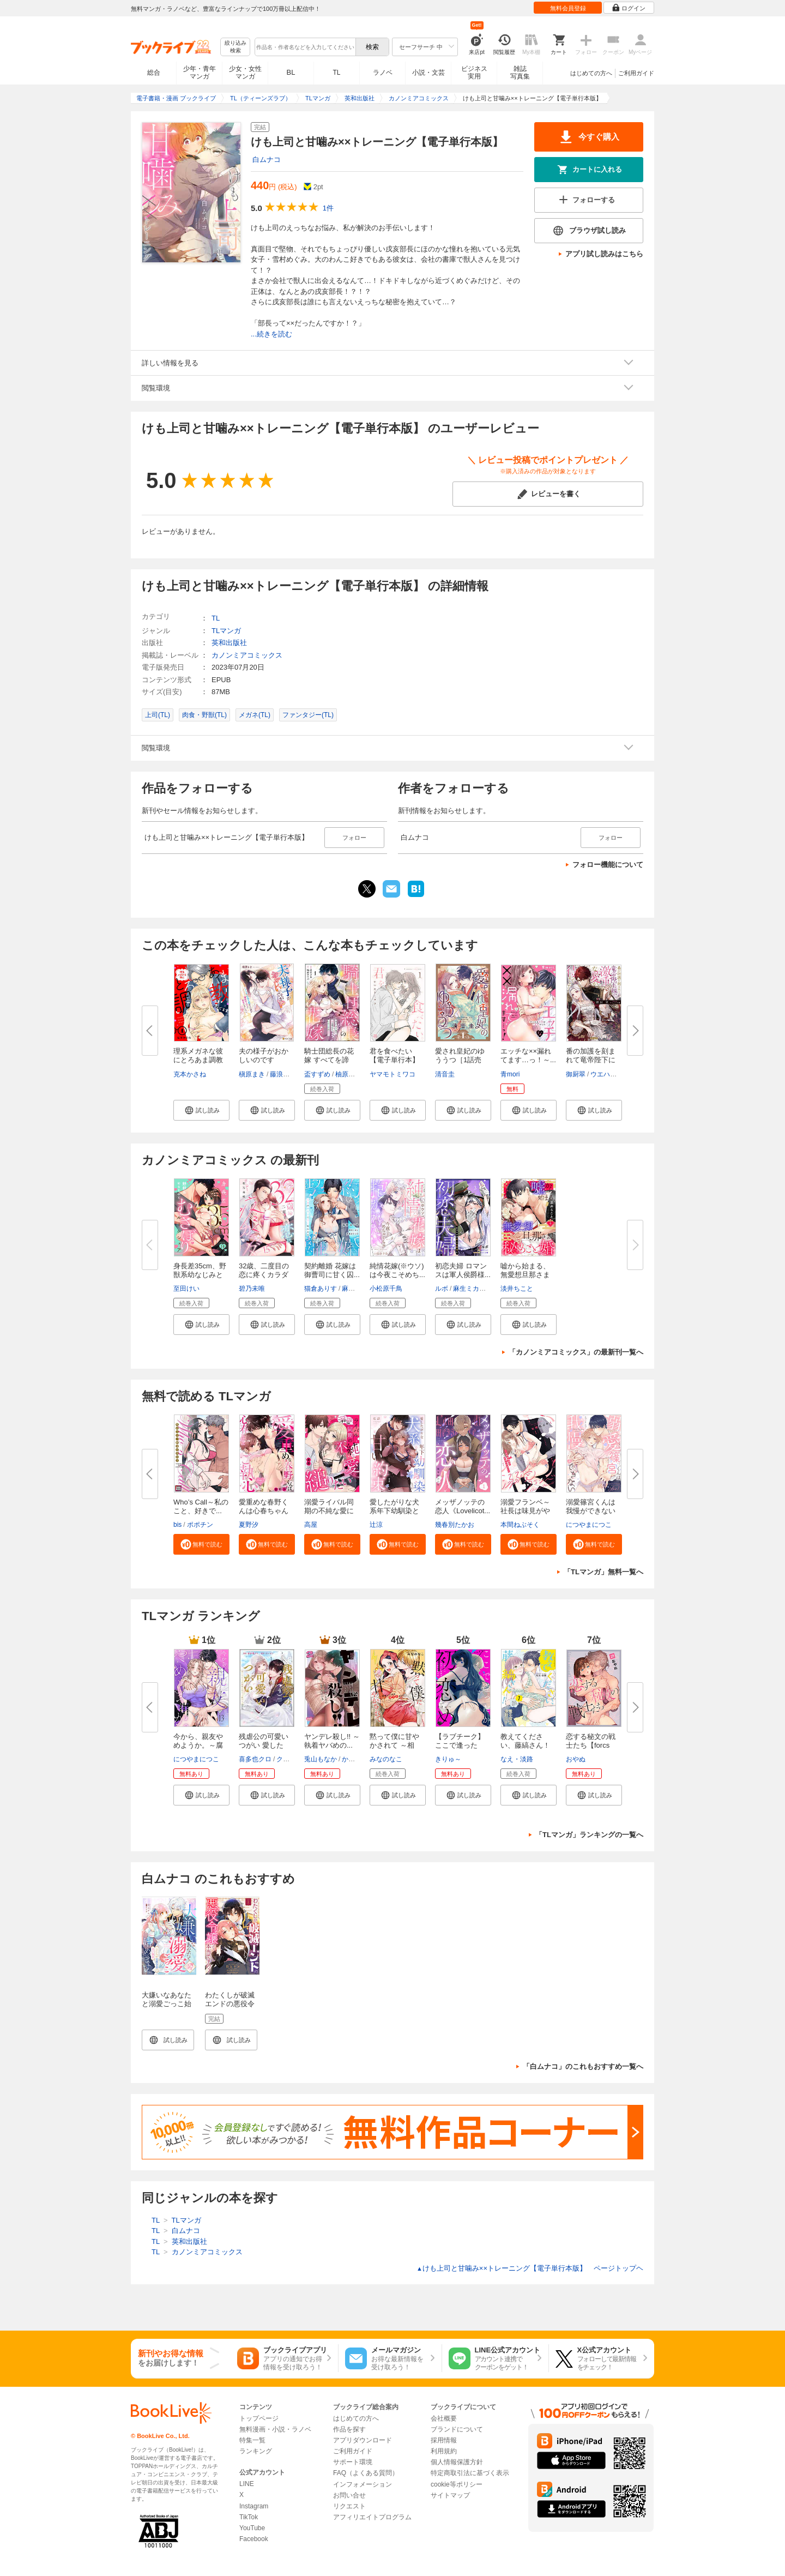 This screenshot has height=2576, width=785. I want to click on 本間ねぶそく, so click(520, 1524).